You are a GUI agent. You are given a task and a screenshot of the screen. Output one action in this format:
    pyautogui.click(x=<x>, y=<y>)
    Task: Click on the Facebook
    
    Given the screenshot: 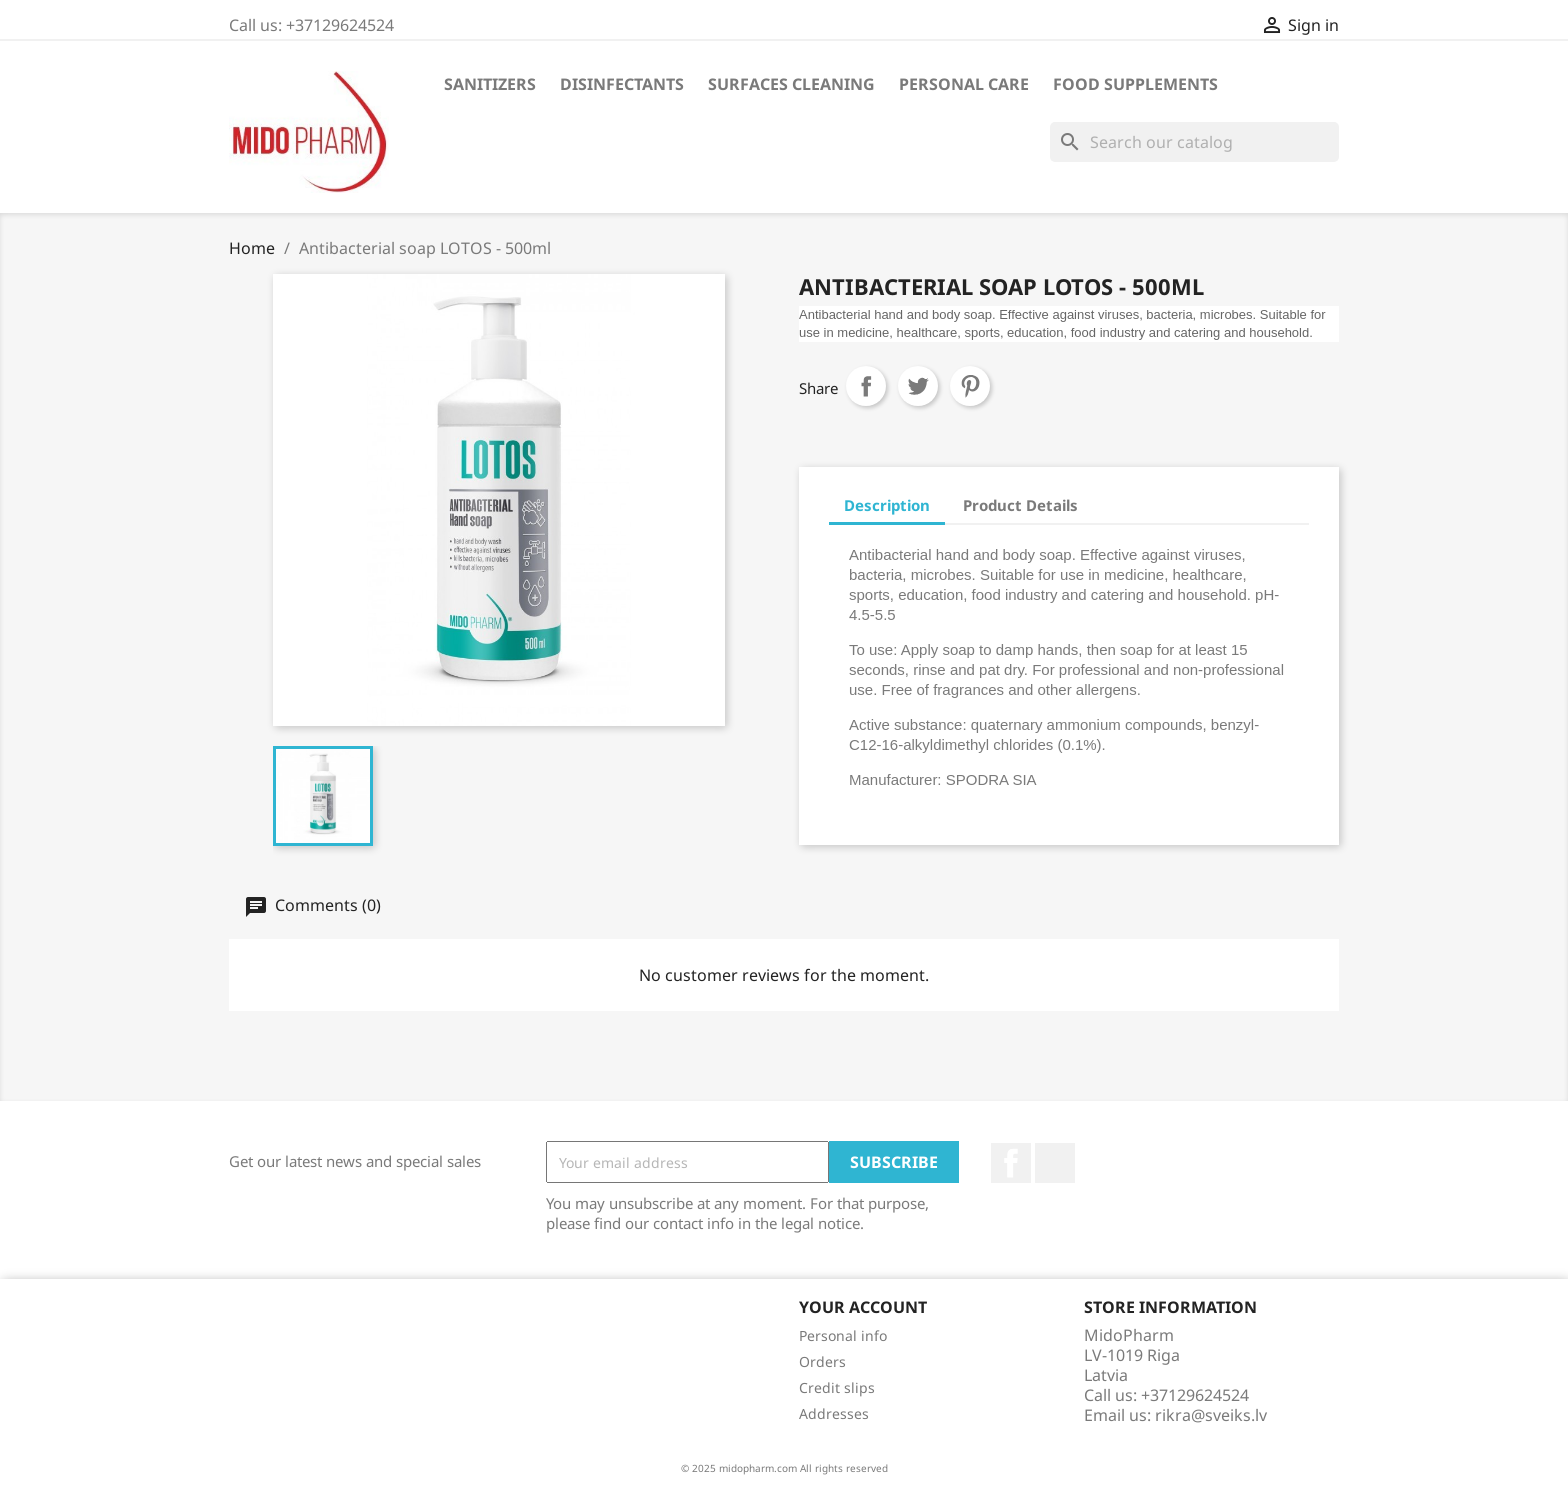 What is the action you would take?
    pyautogui.click(x=1011, y=1163)
    